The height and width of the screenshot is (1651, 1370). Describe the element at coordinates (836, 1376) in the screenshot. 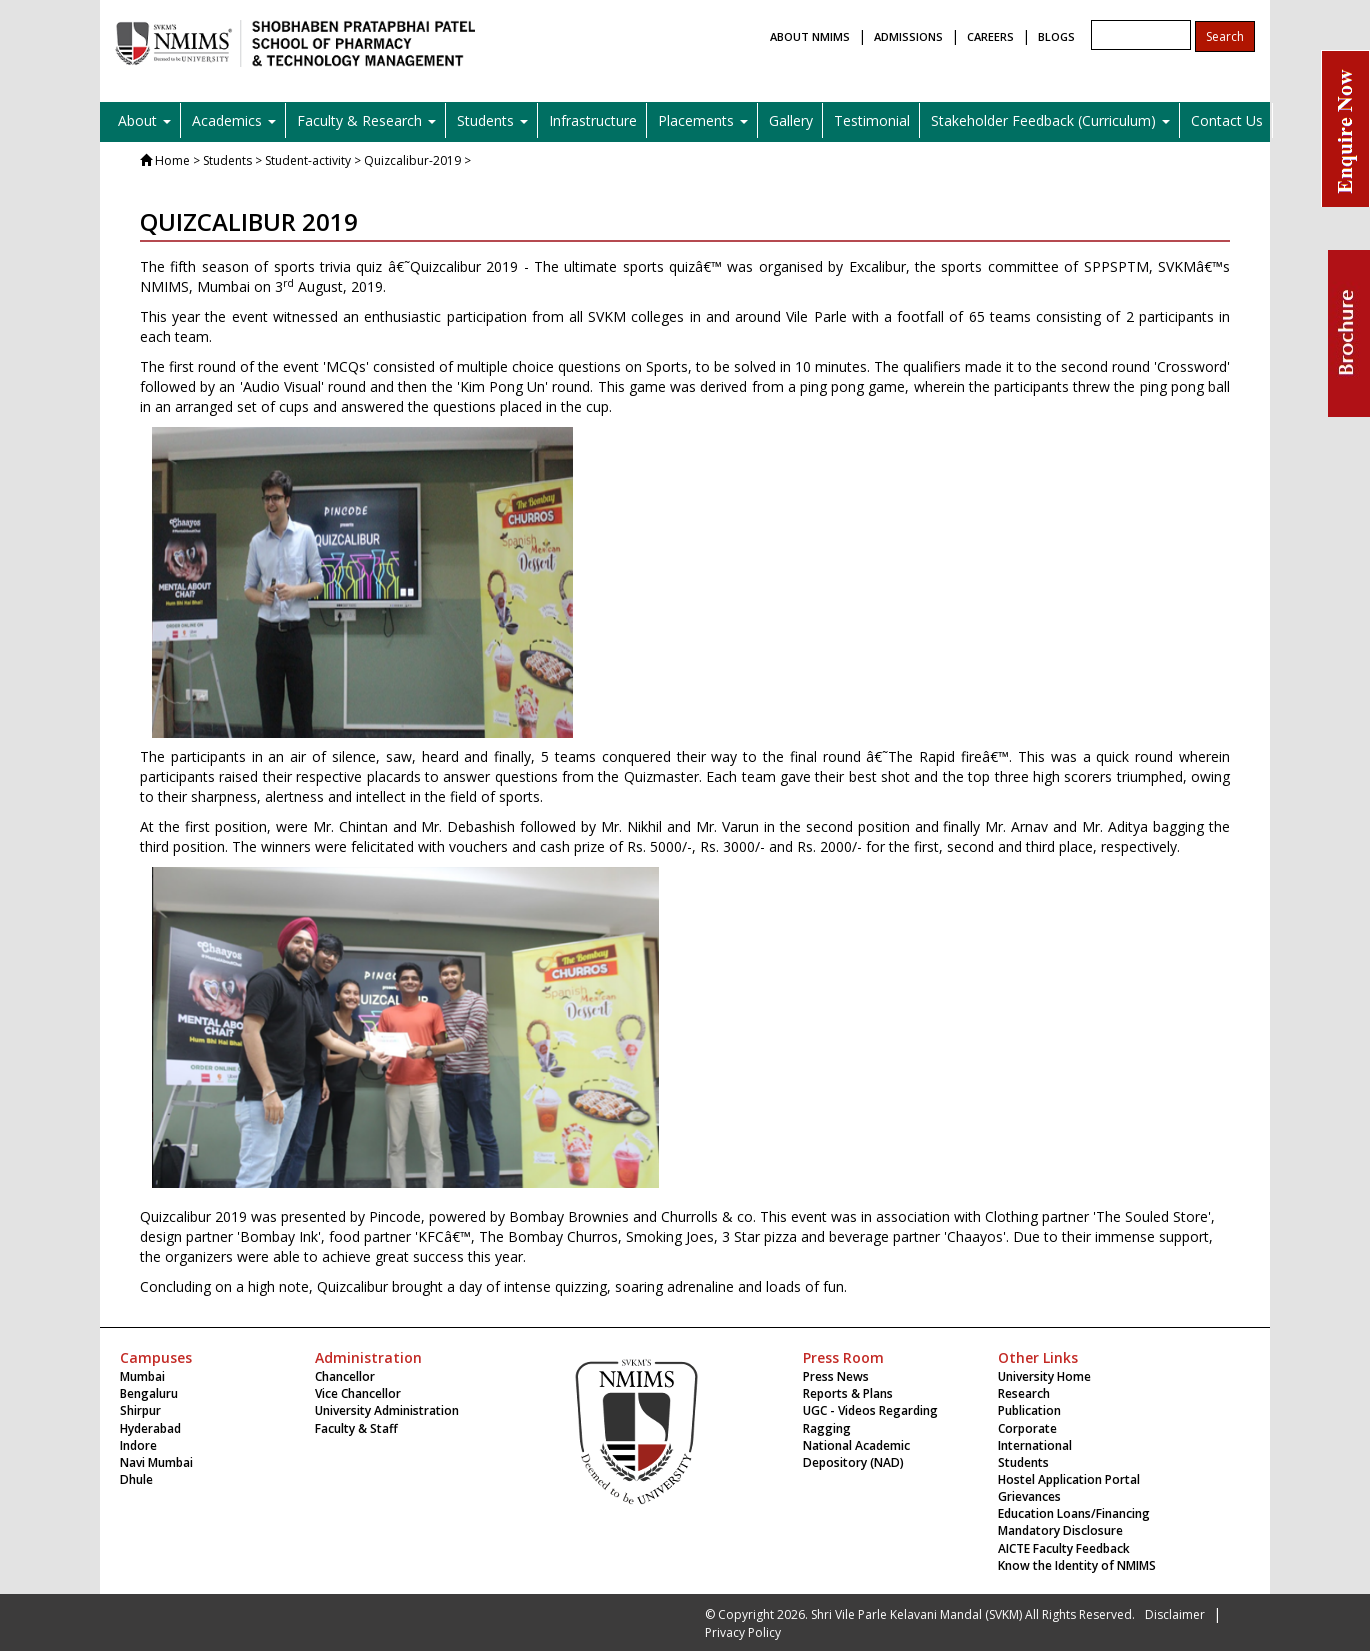

I see `Press News` at that location.